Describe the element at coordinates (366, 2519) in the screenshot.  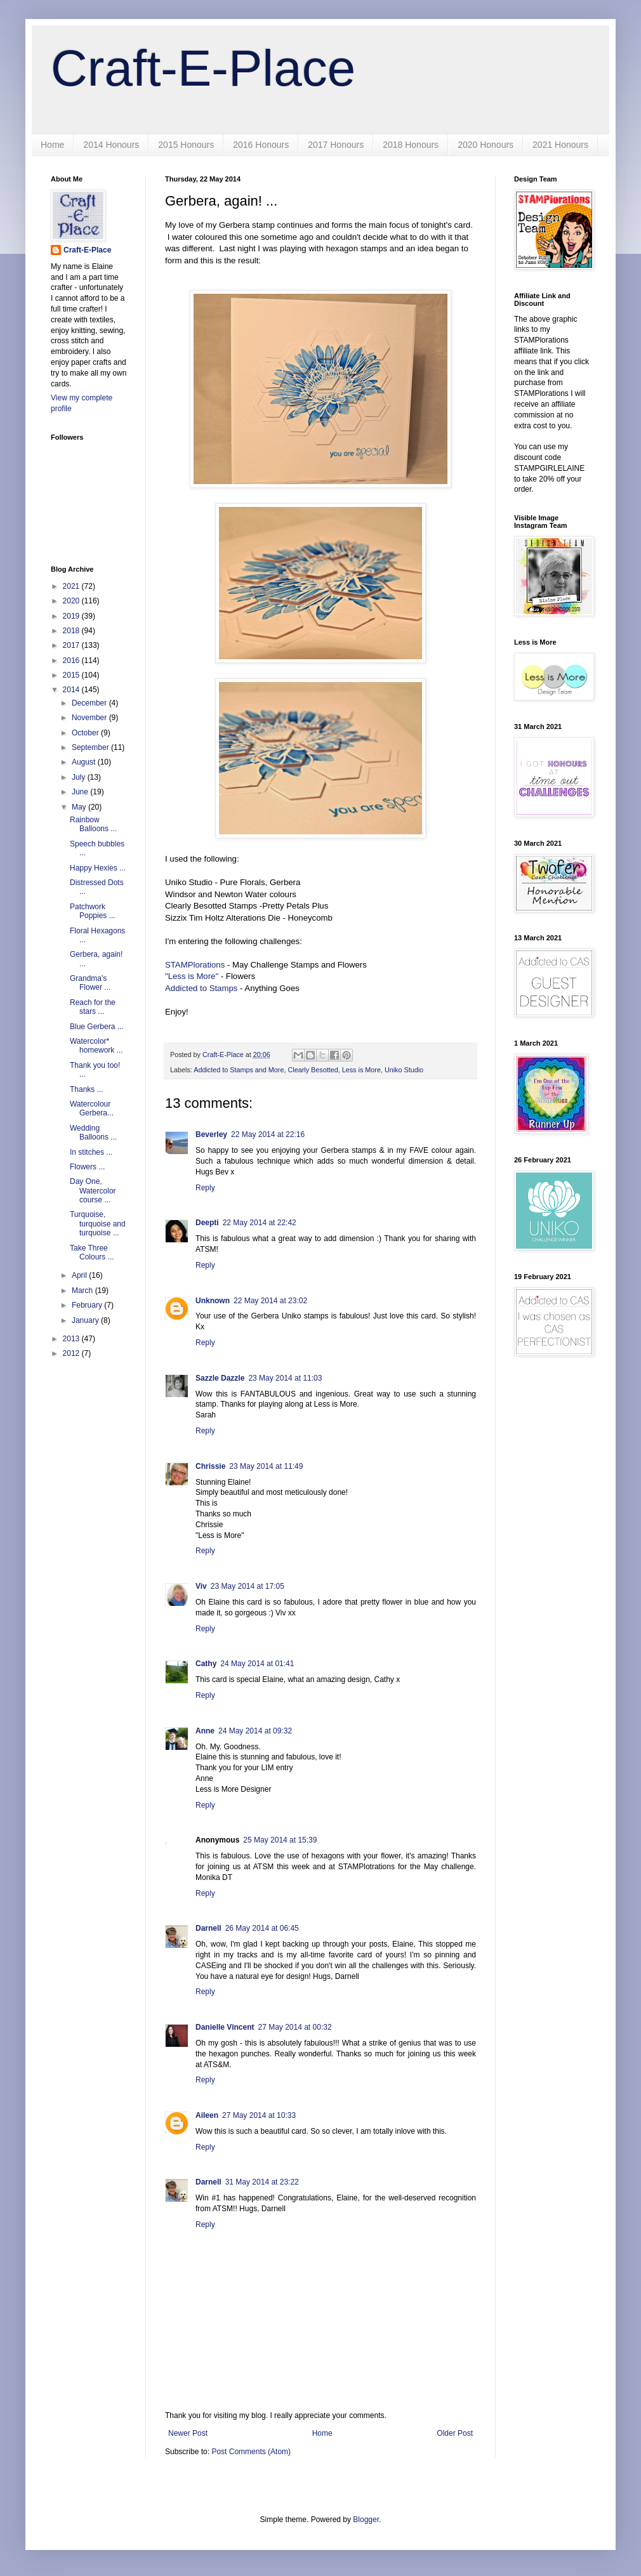
I see `Blogger` at that location.